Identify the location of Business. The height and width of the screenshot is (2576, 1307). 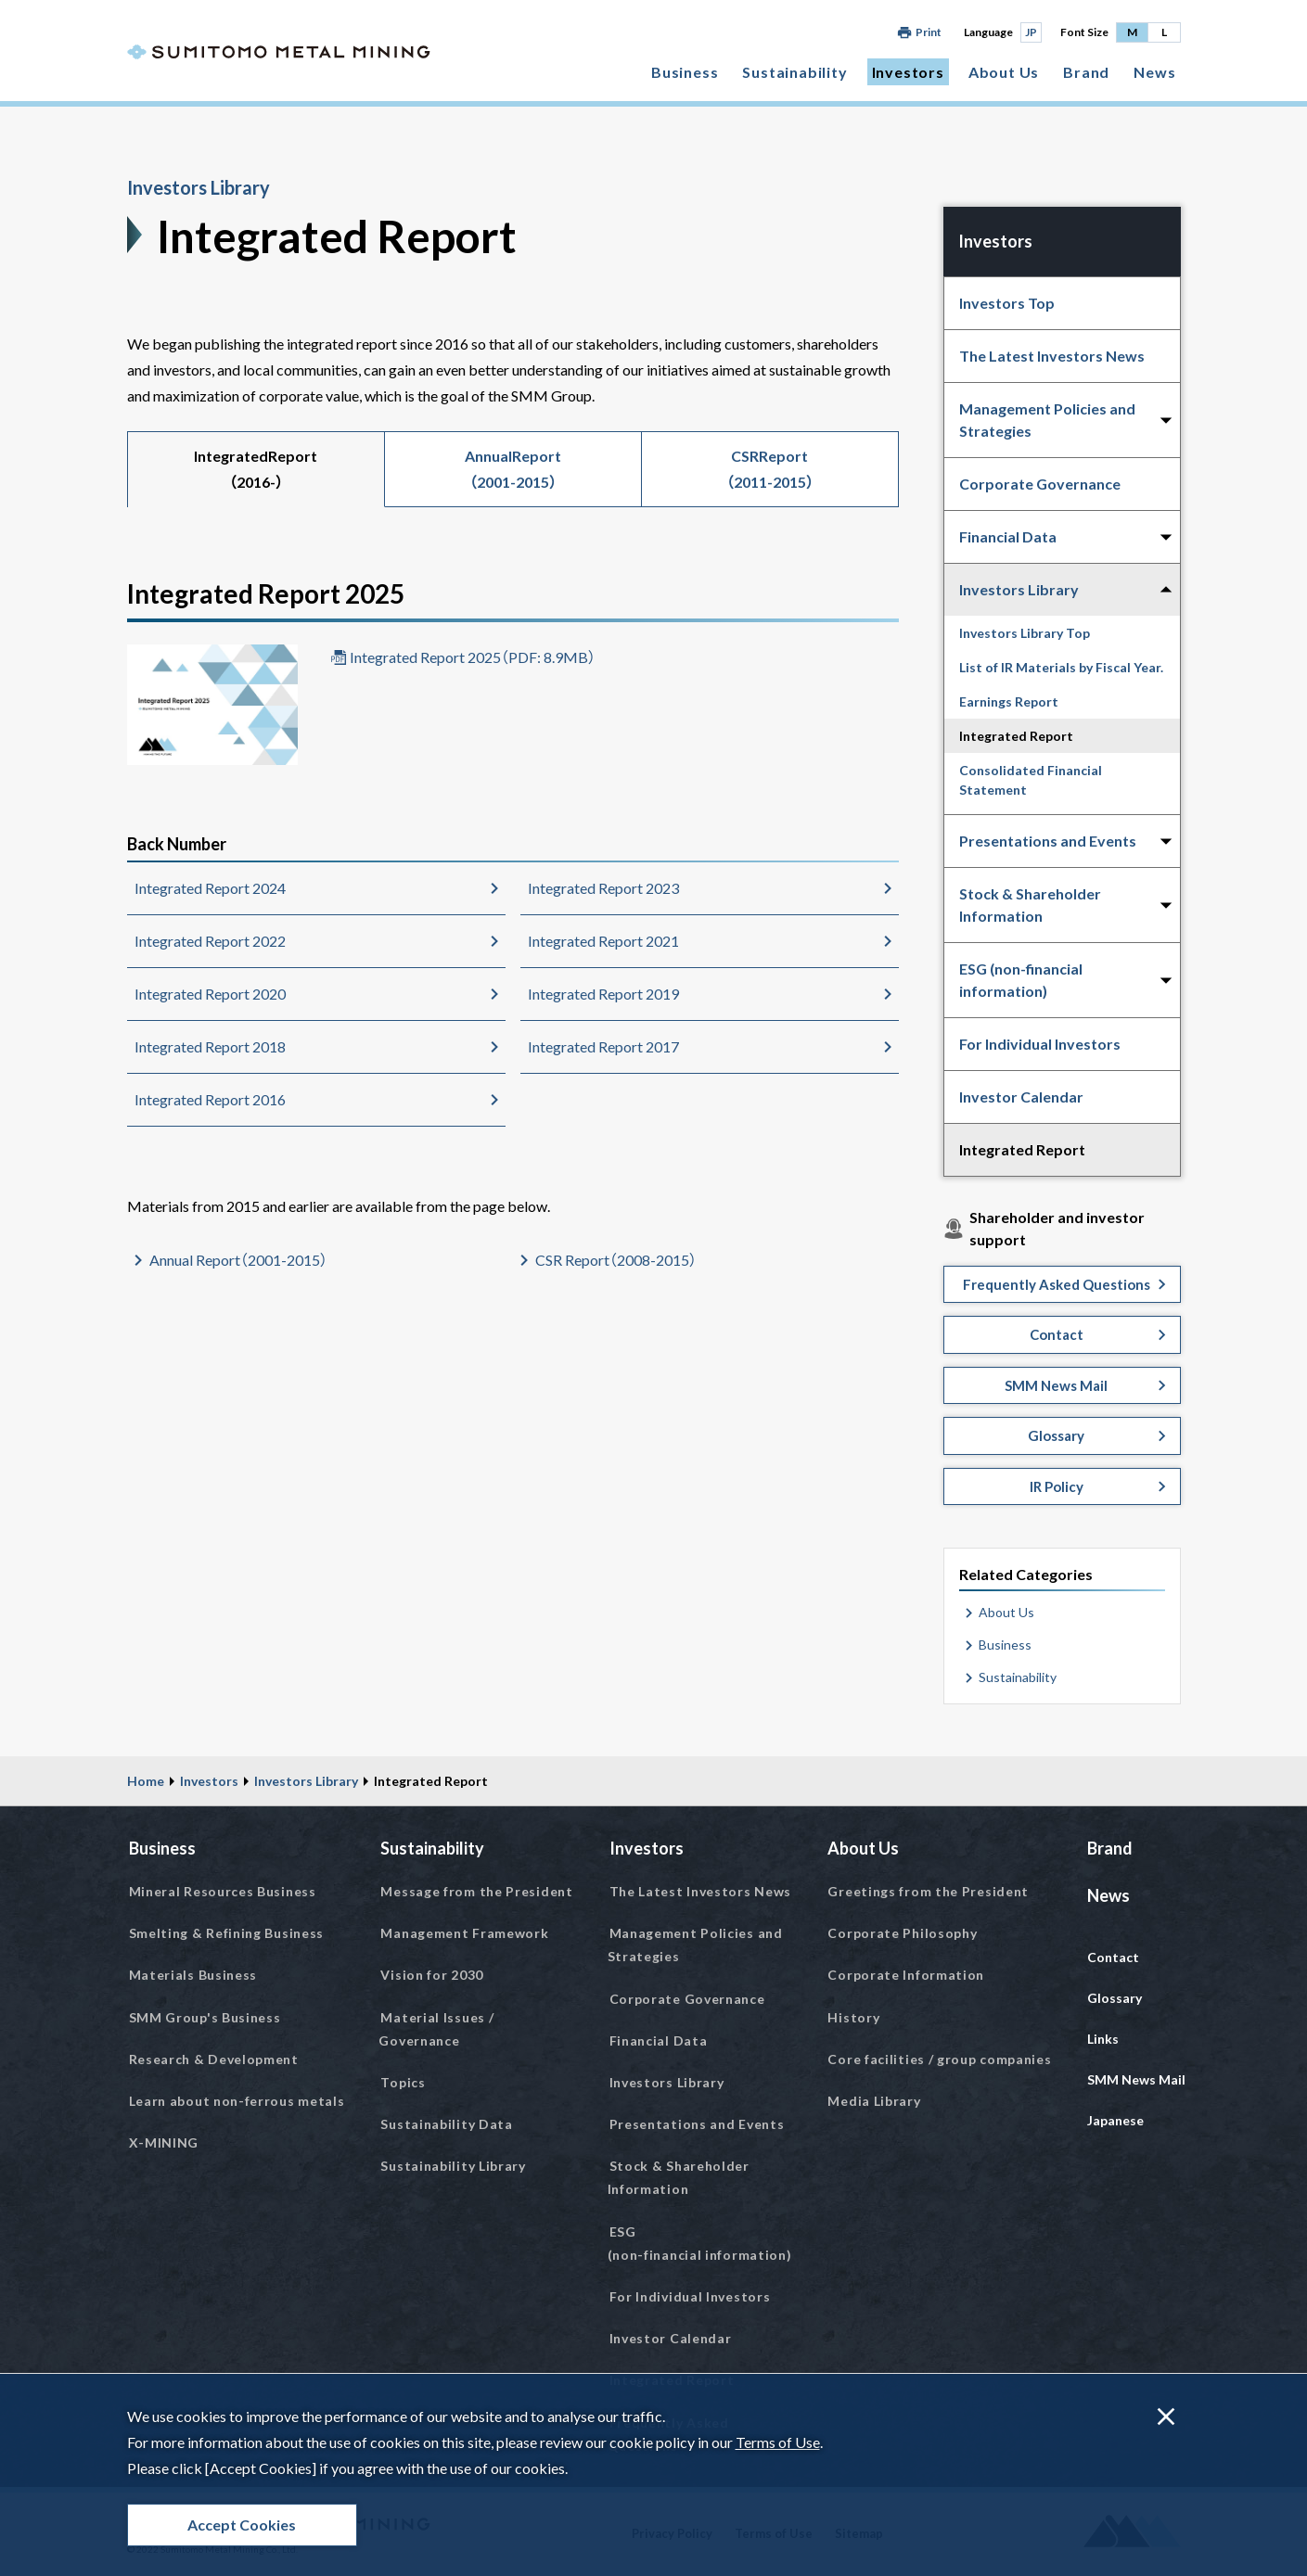
(684, 72).